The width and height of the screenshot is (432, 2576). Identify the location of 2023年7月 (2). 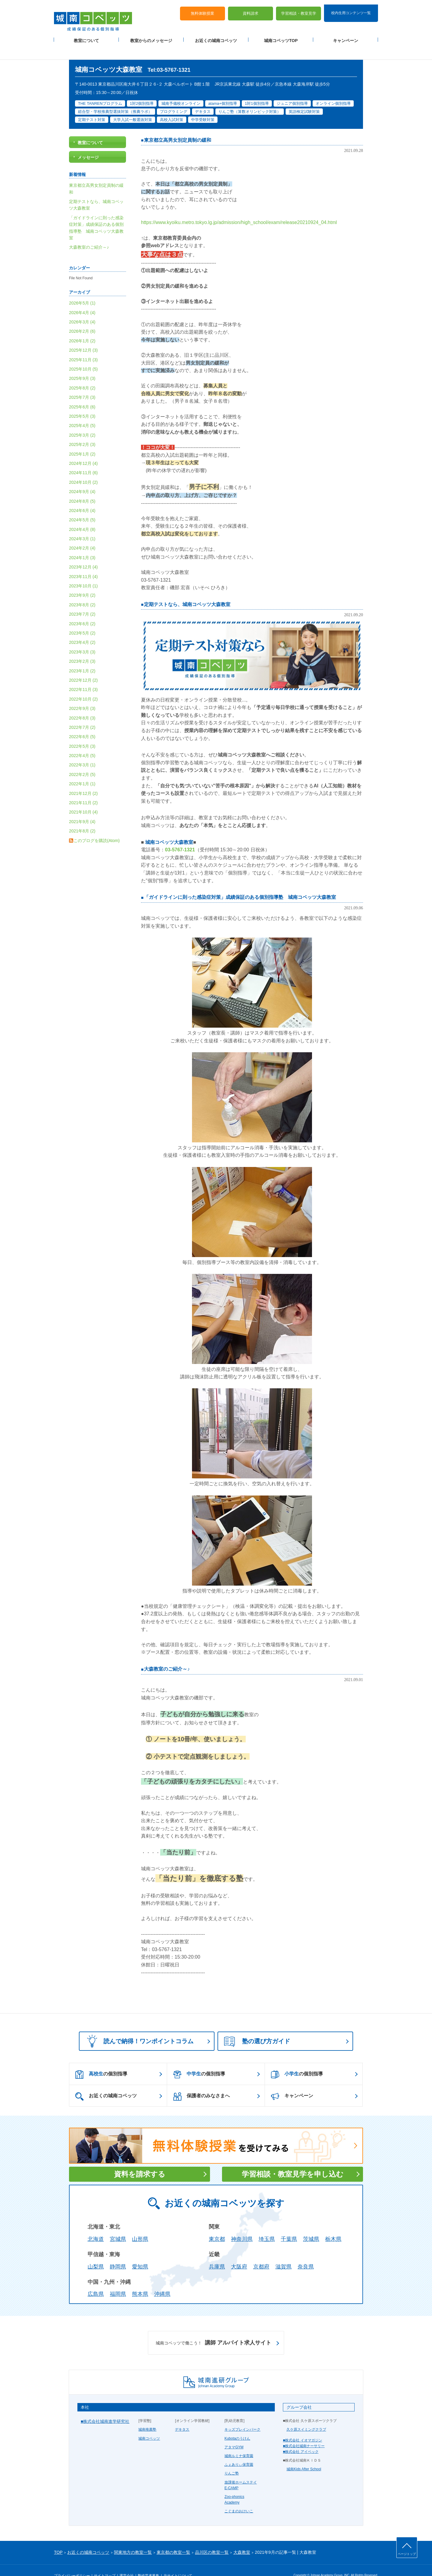
(82, 600).